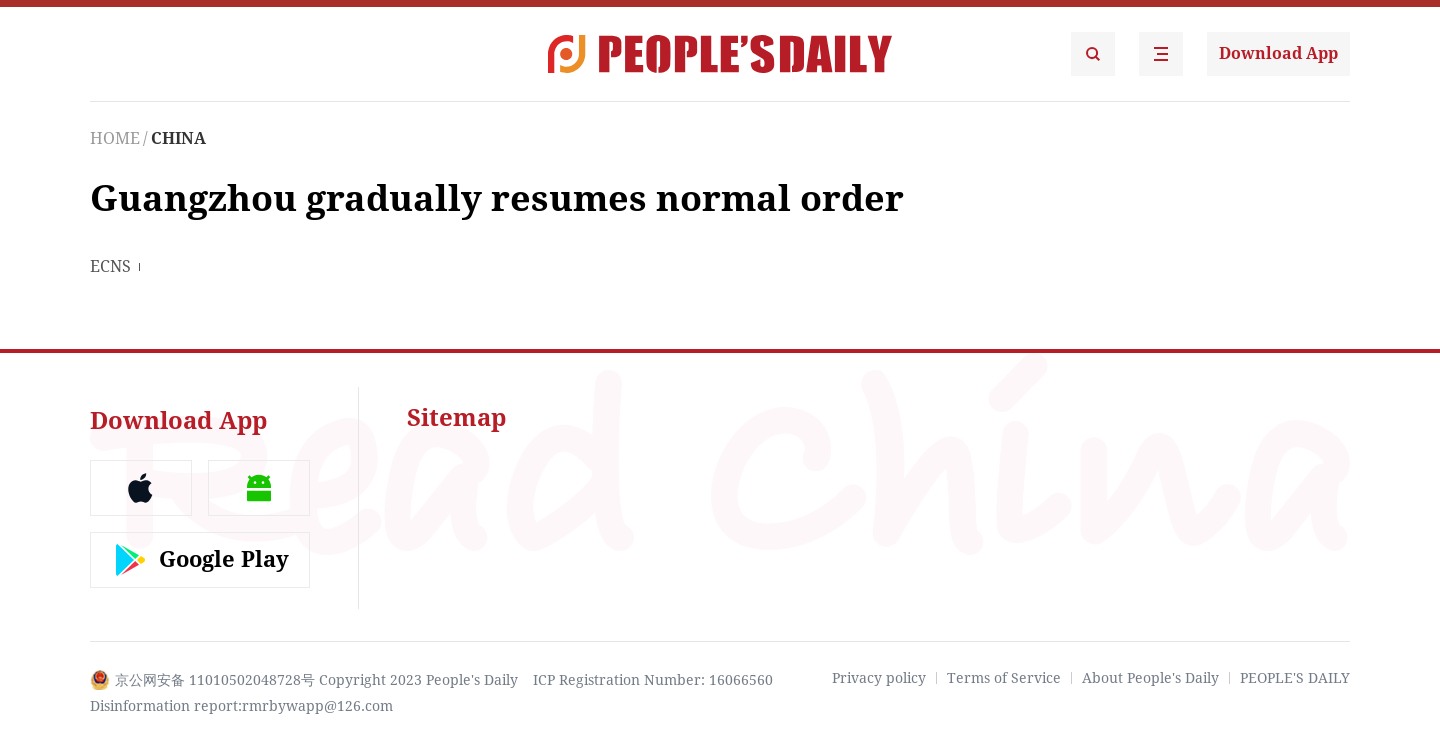 This screenshot has width=1440, height=747. What do you see at coordinates (879, 678) in the screenshot?
I see `Privacy policy` at bounding box center [879, 678].